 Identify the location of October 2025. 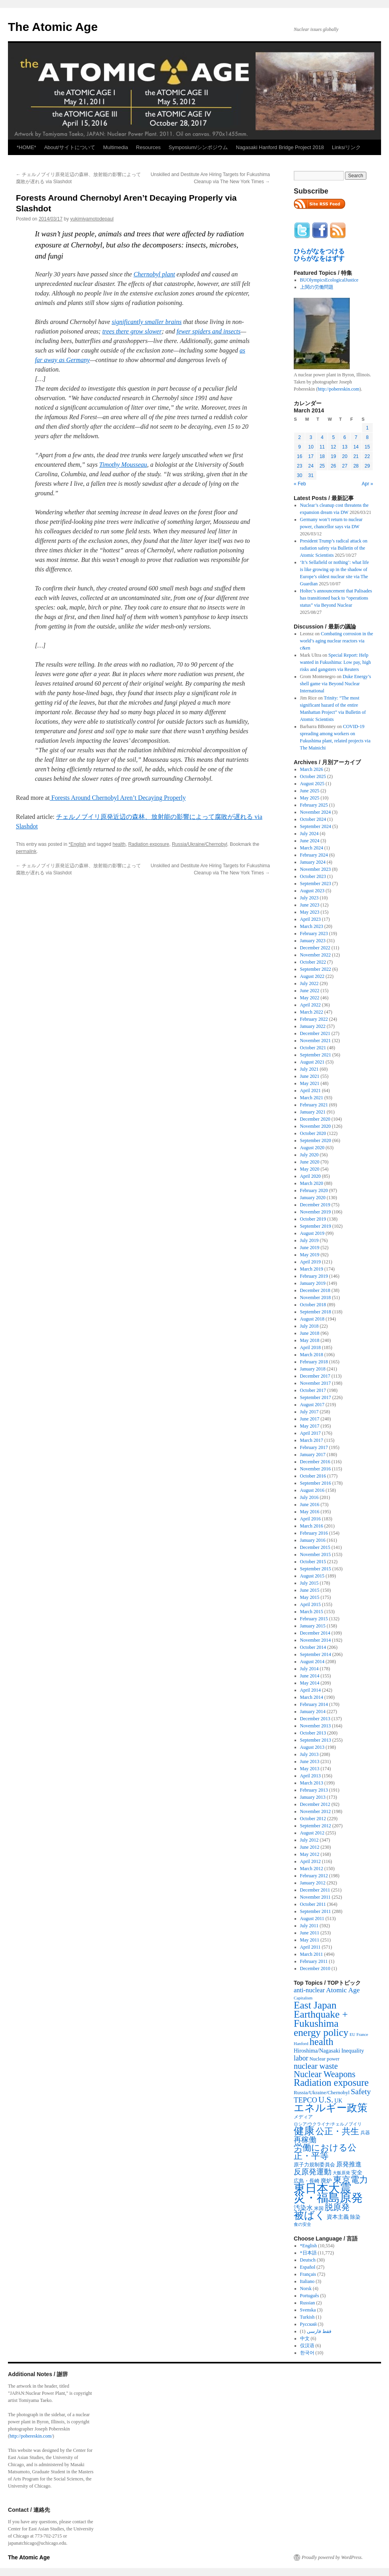
(313, 776).